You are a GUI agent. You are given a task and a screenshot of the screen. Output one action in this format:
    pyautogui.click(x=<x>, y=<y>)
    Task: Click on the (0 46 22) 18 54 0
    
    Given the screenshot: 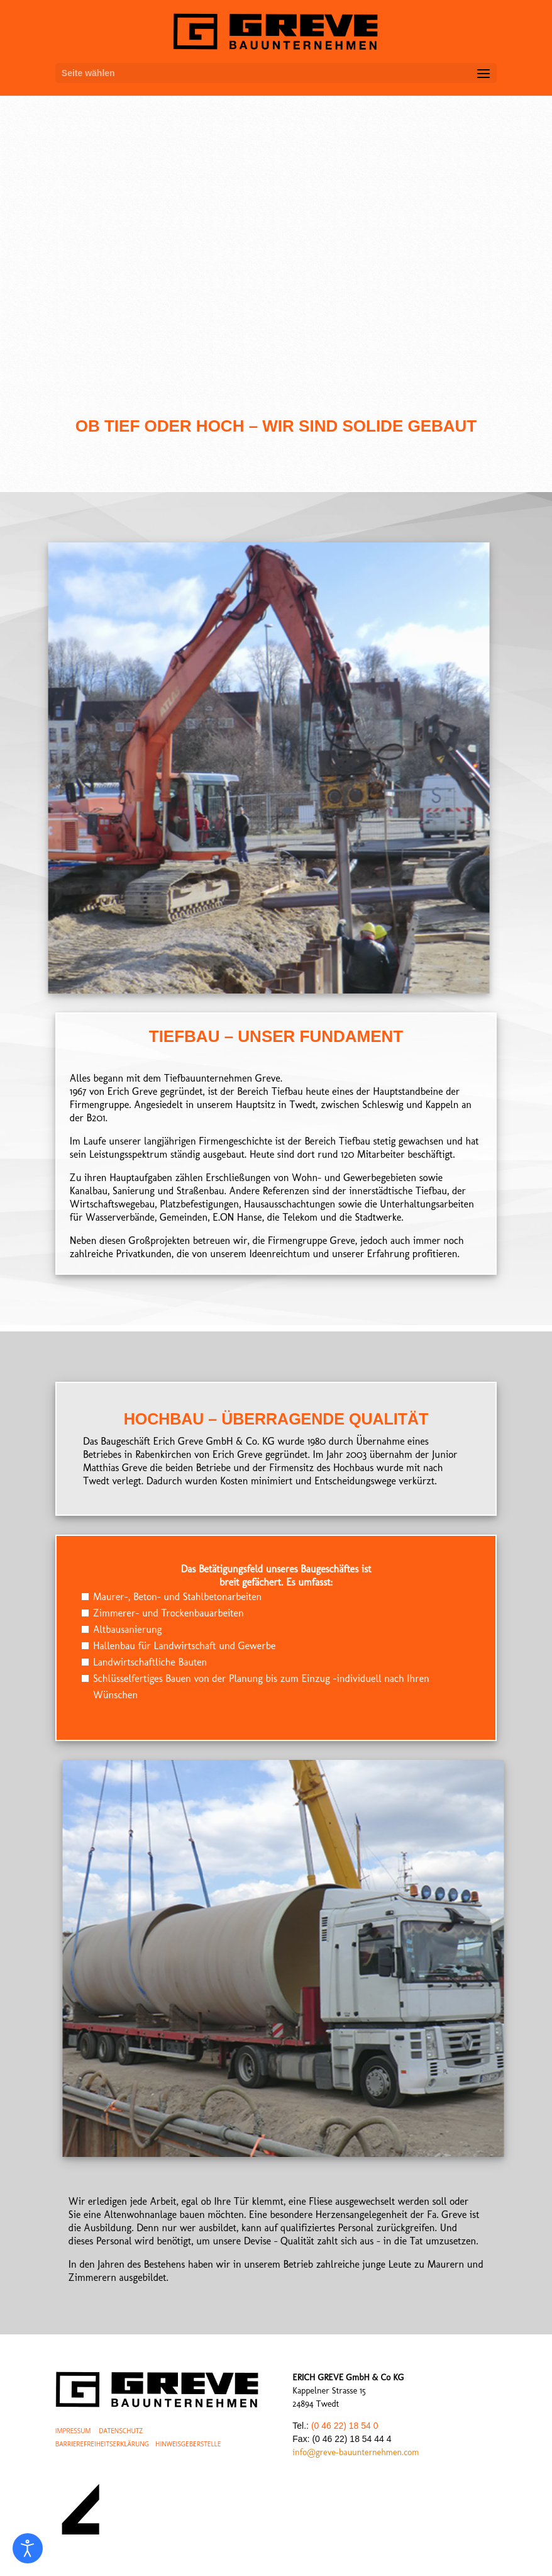 What is the action you would take?
    pyautogui.click(x=344, y=2426)
    